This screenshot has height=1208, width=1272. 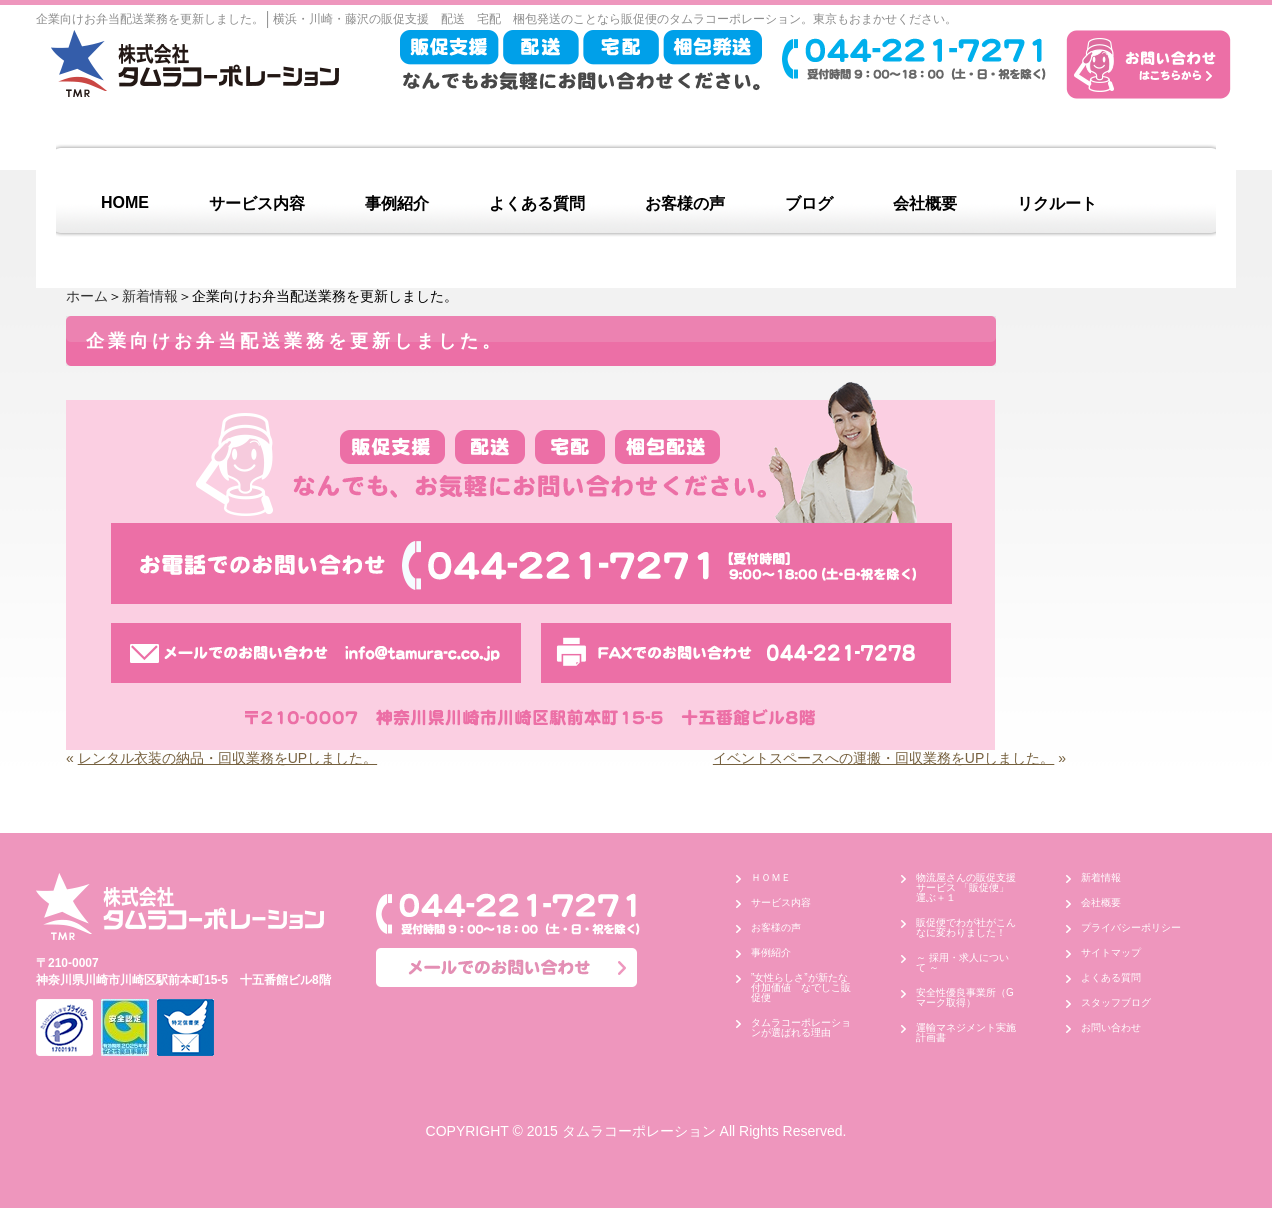 What do you see at coordinates (257, 203) in the screenshot?
I see `サービス内容` at bounding box center [257, 203].